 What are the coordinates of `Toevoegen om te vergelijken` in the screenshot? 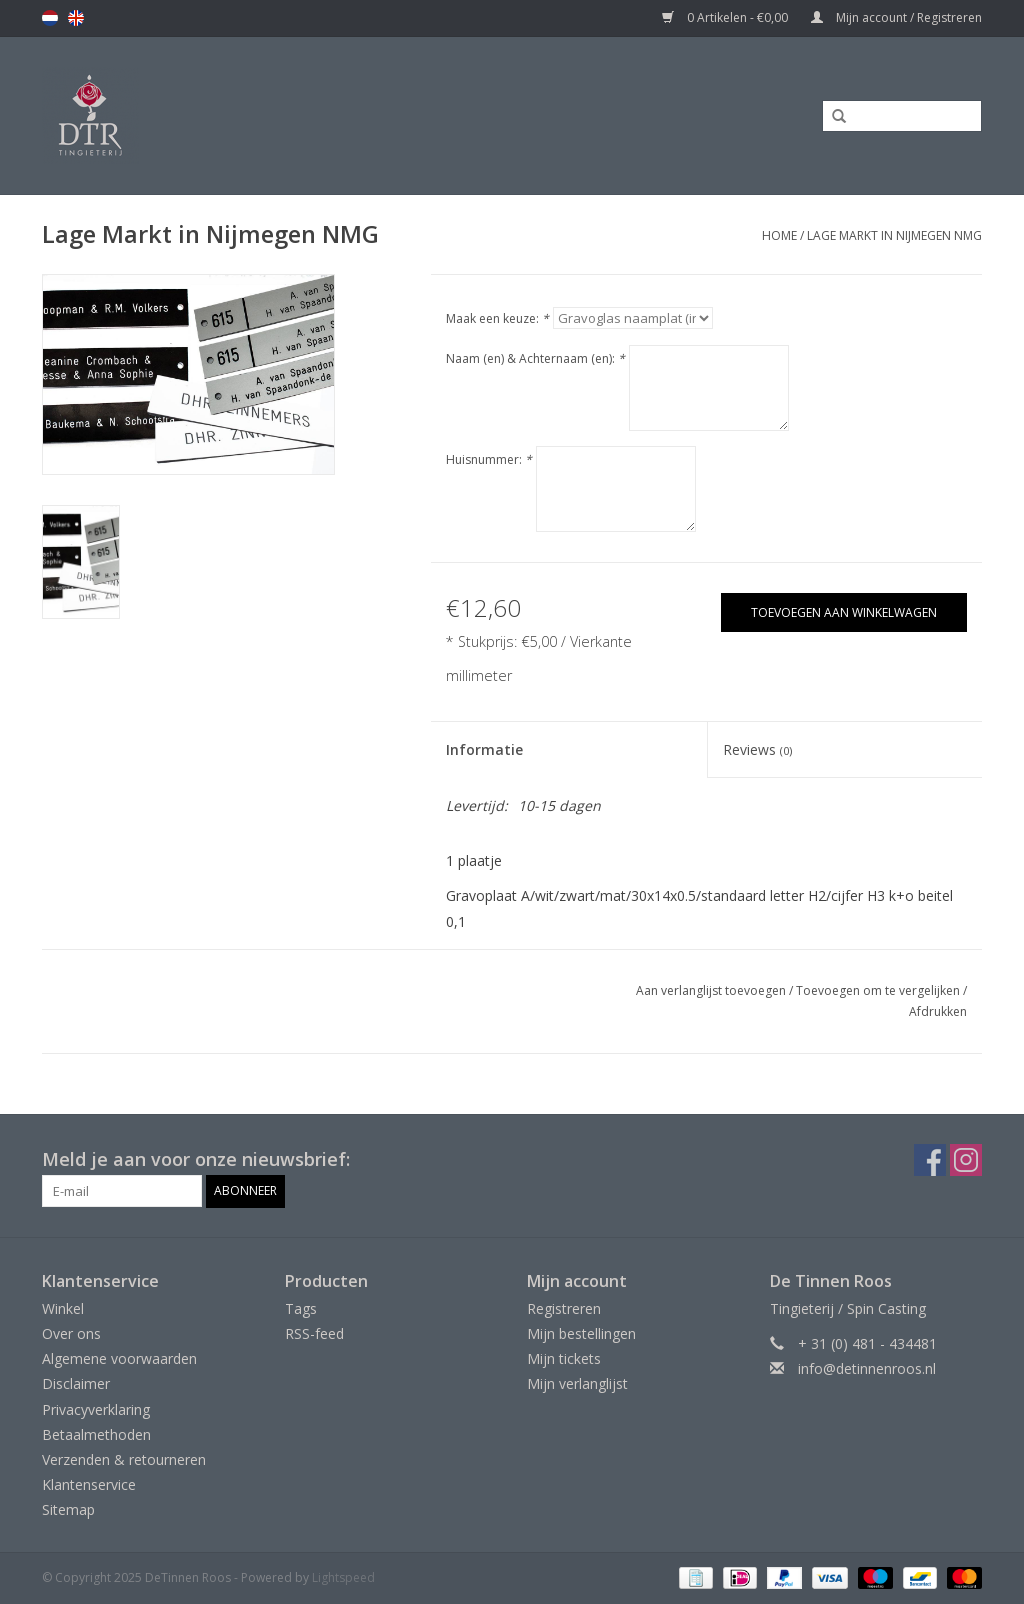 It's located at (879, 990).